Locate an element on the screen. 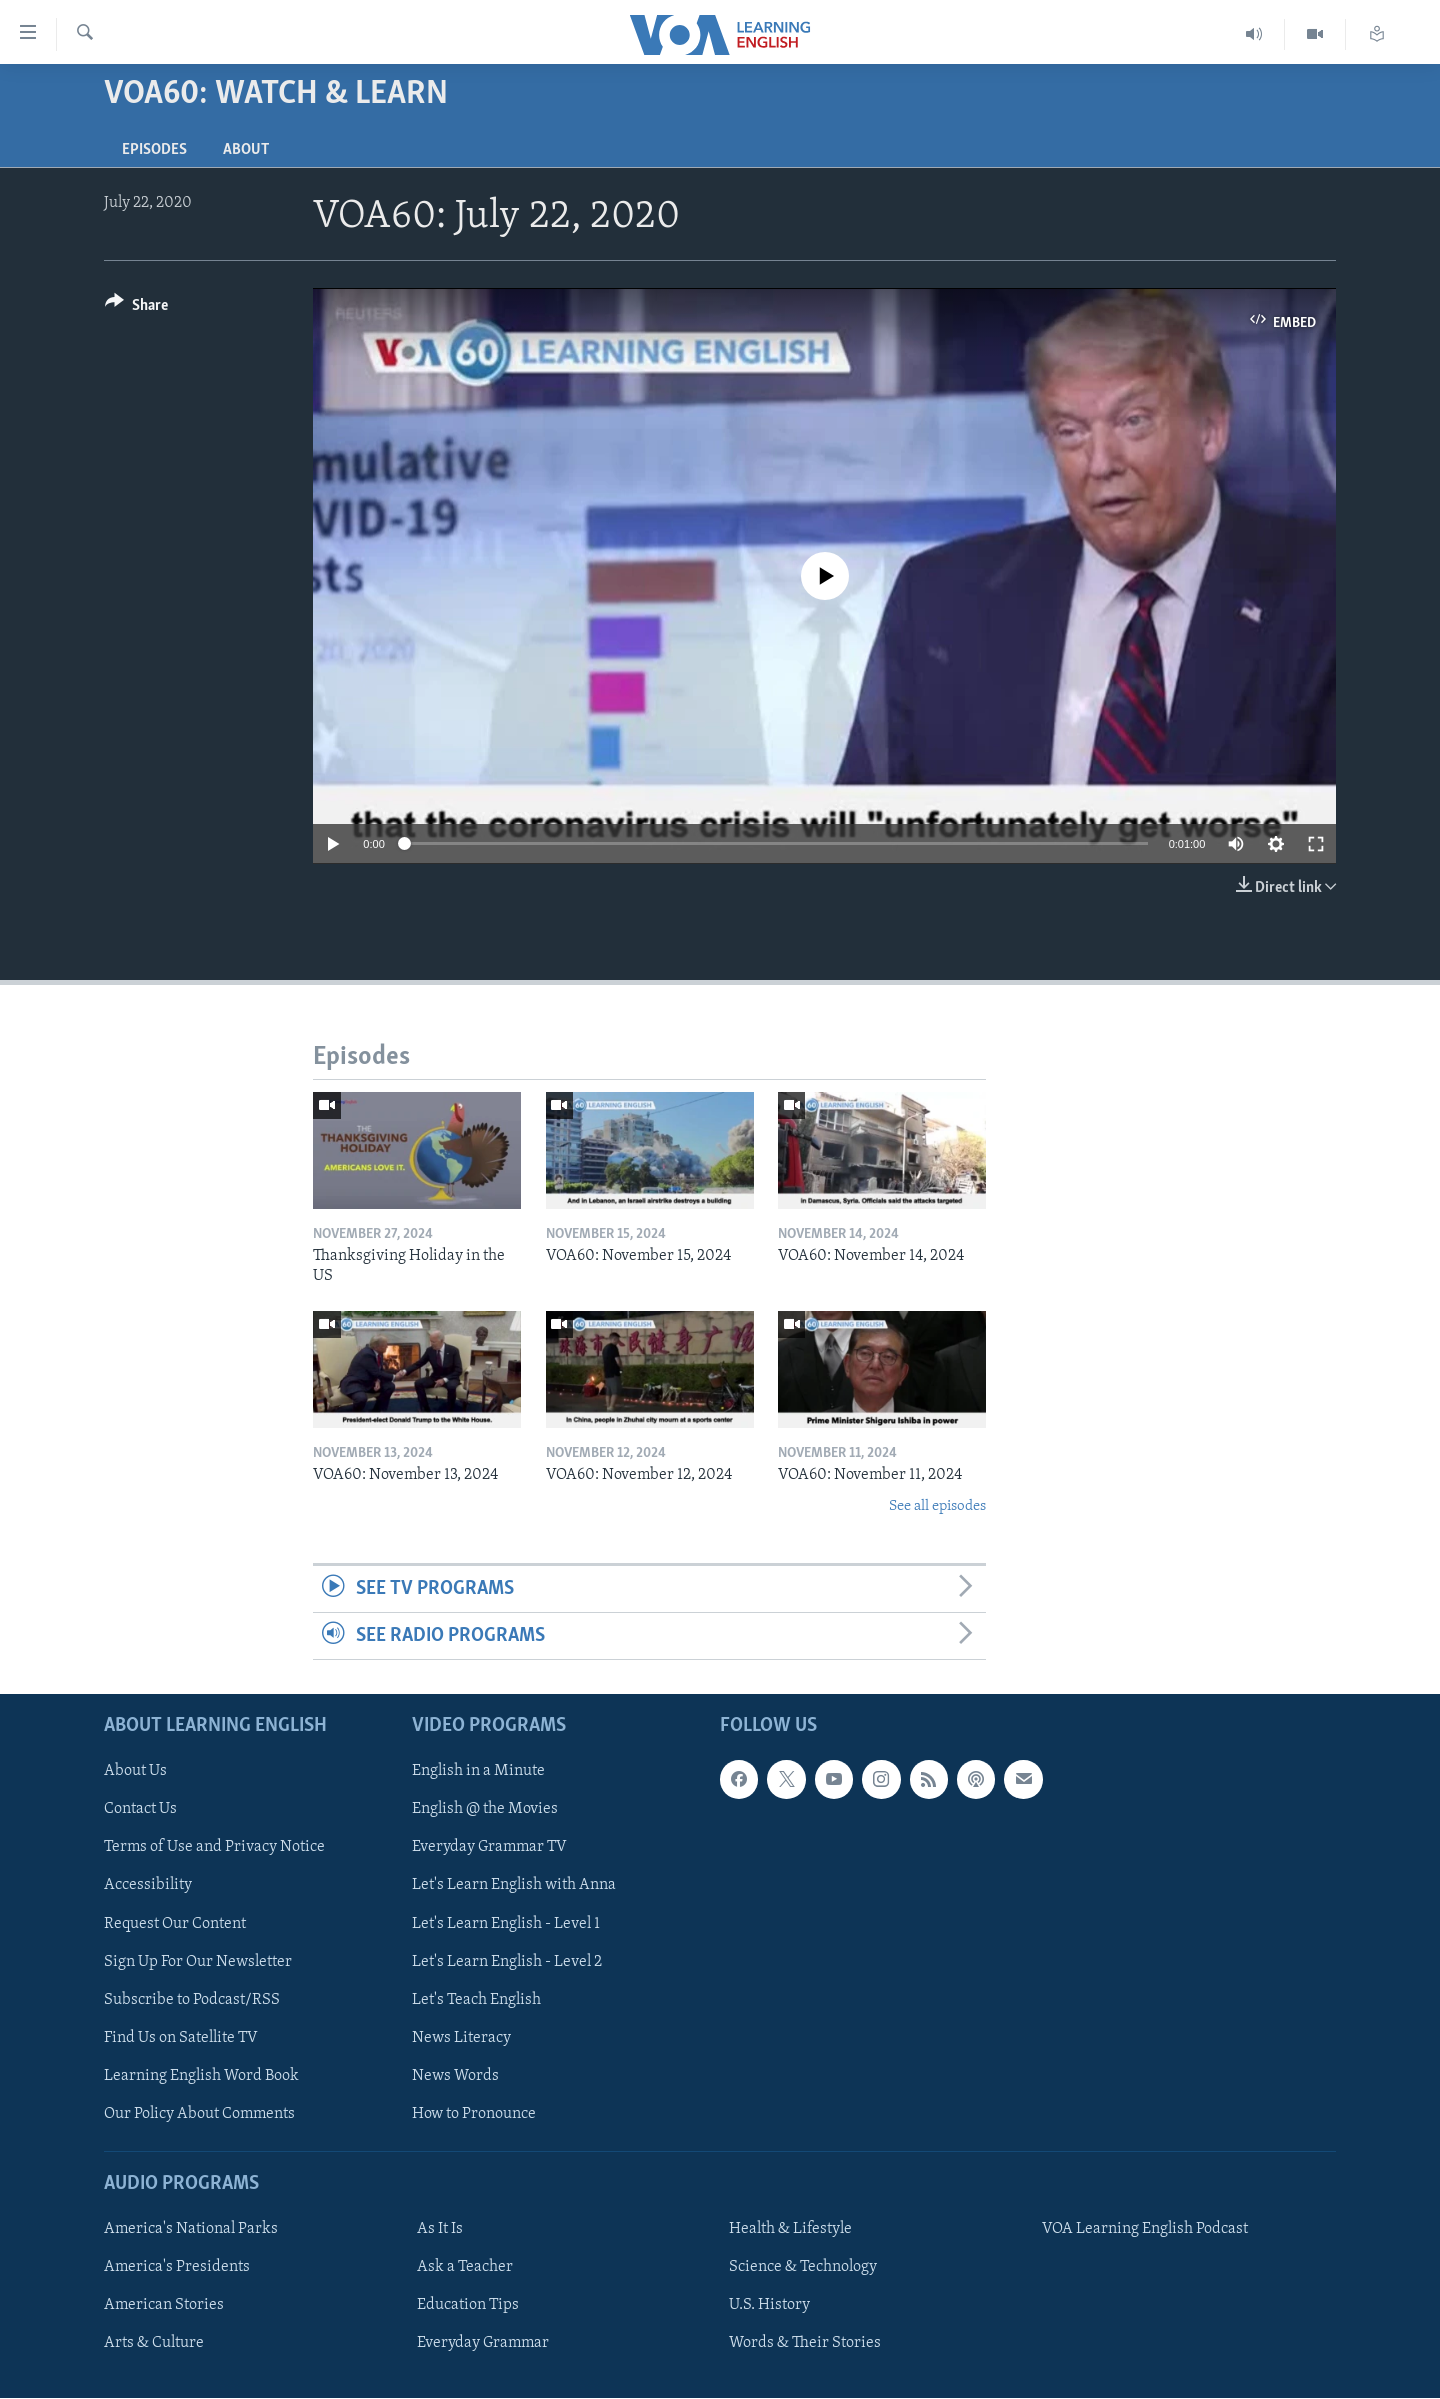  Accessibility is located at coordinates (148, 1886).